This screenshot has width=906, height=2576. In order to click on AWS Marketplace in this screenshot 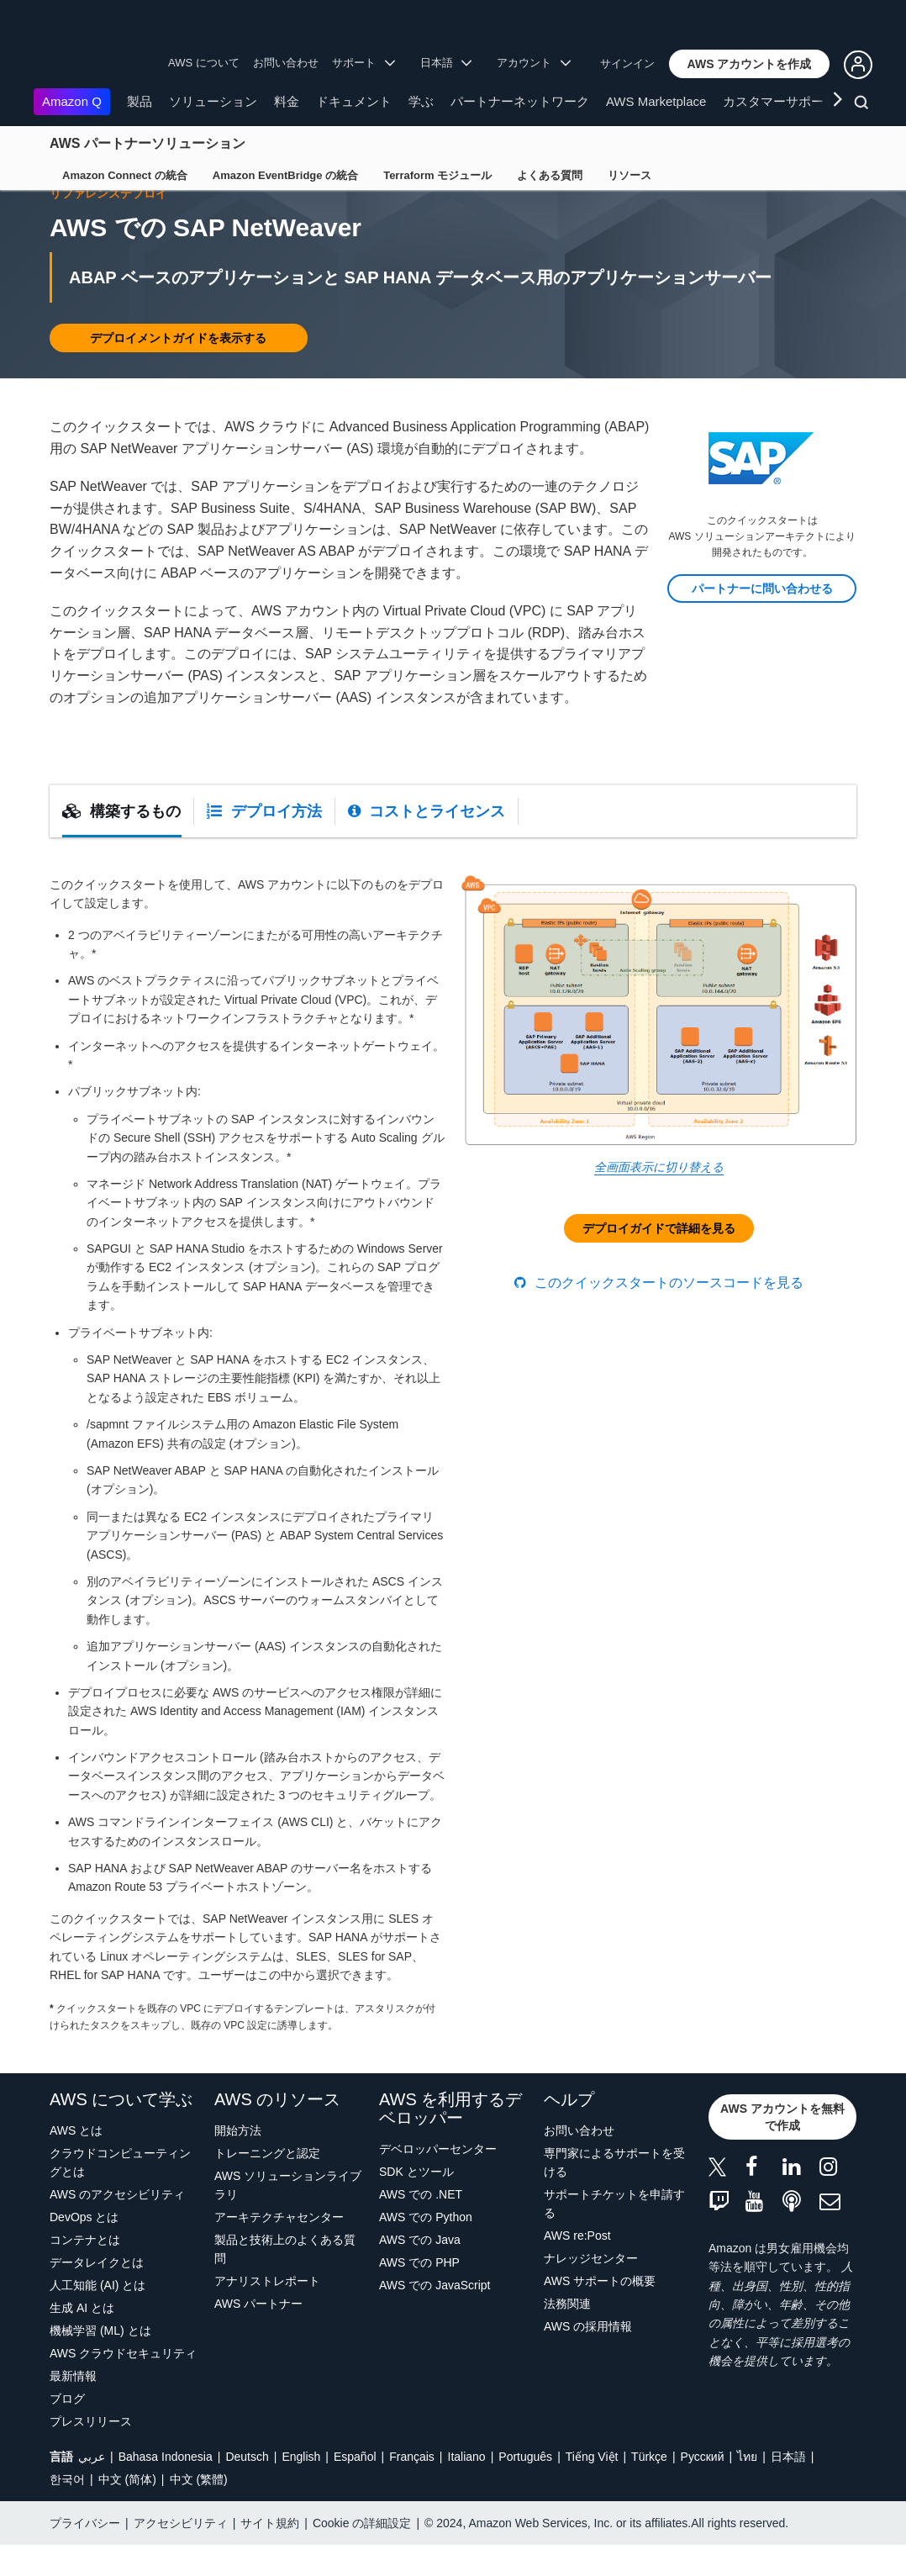, I will do `click(656, 101)`.